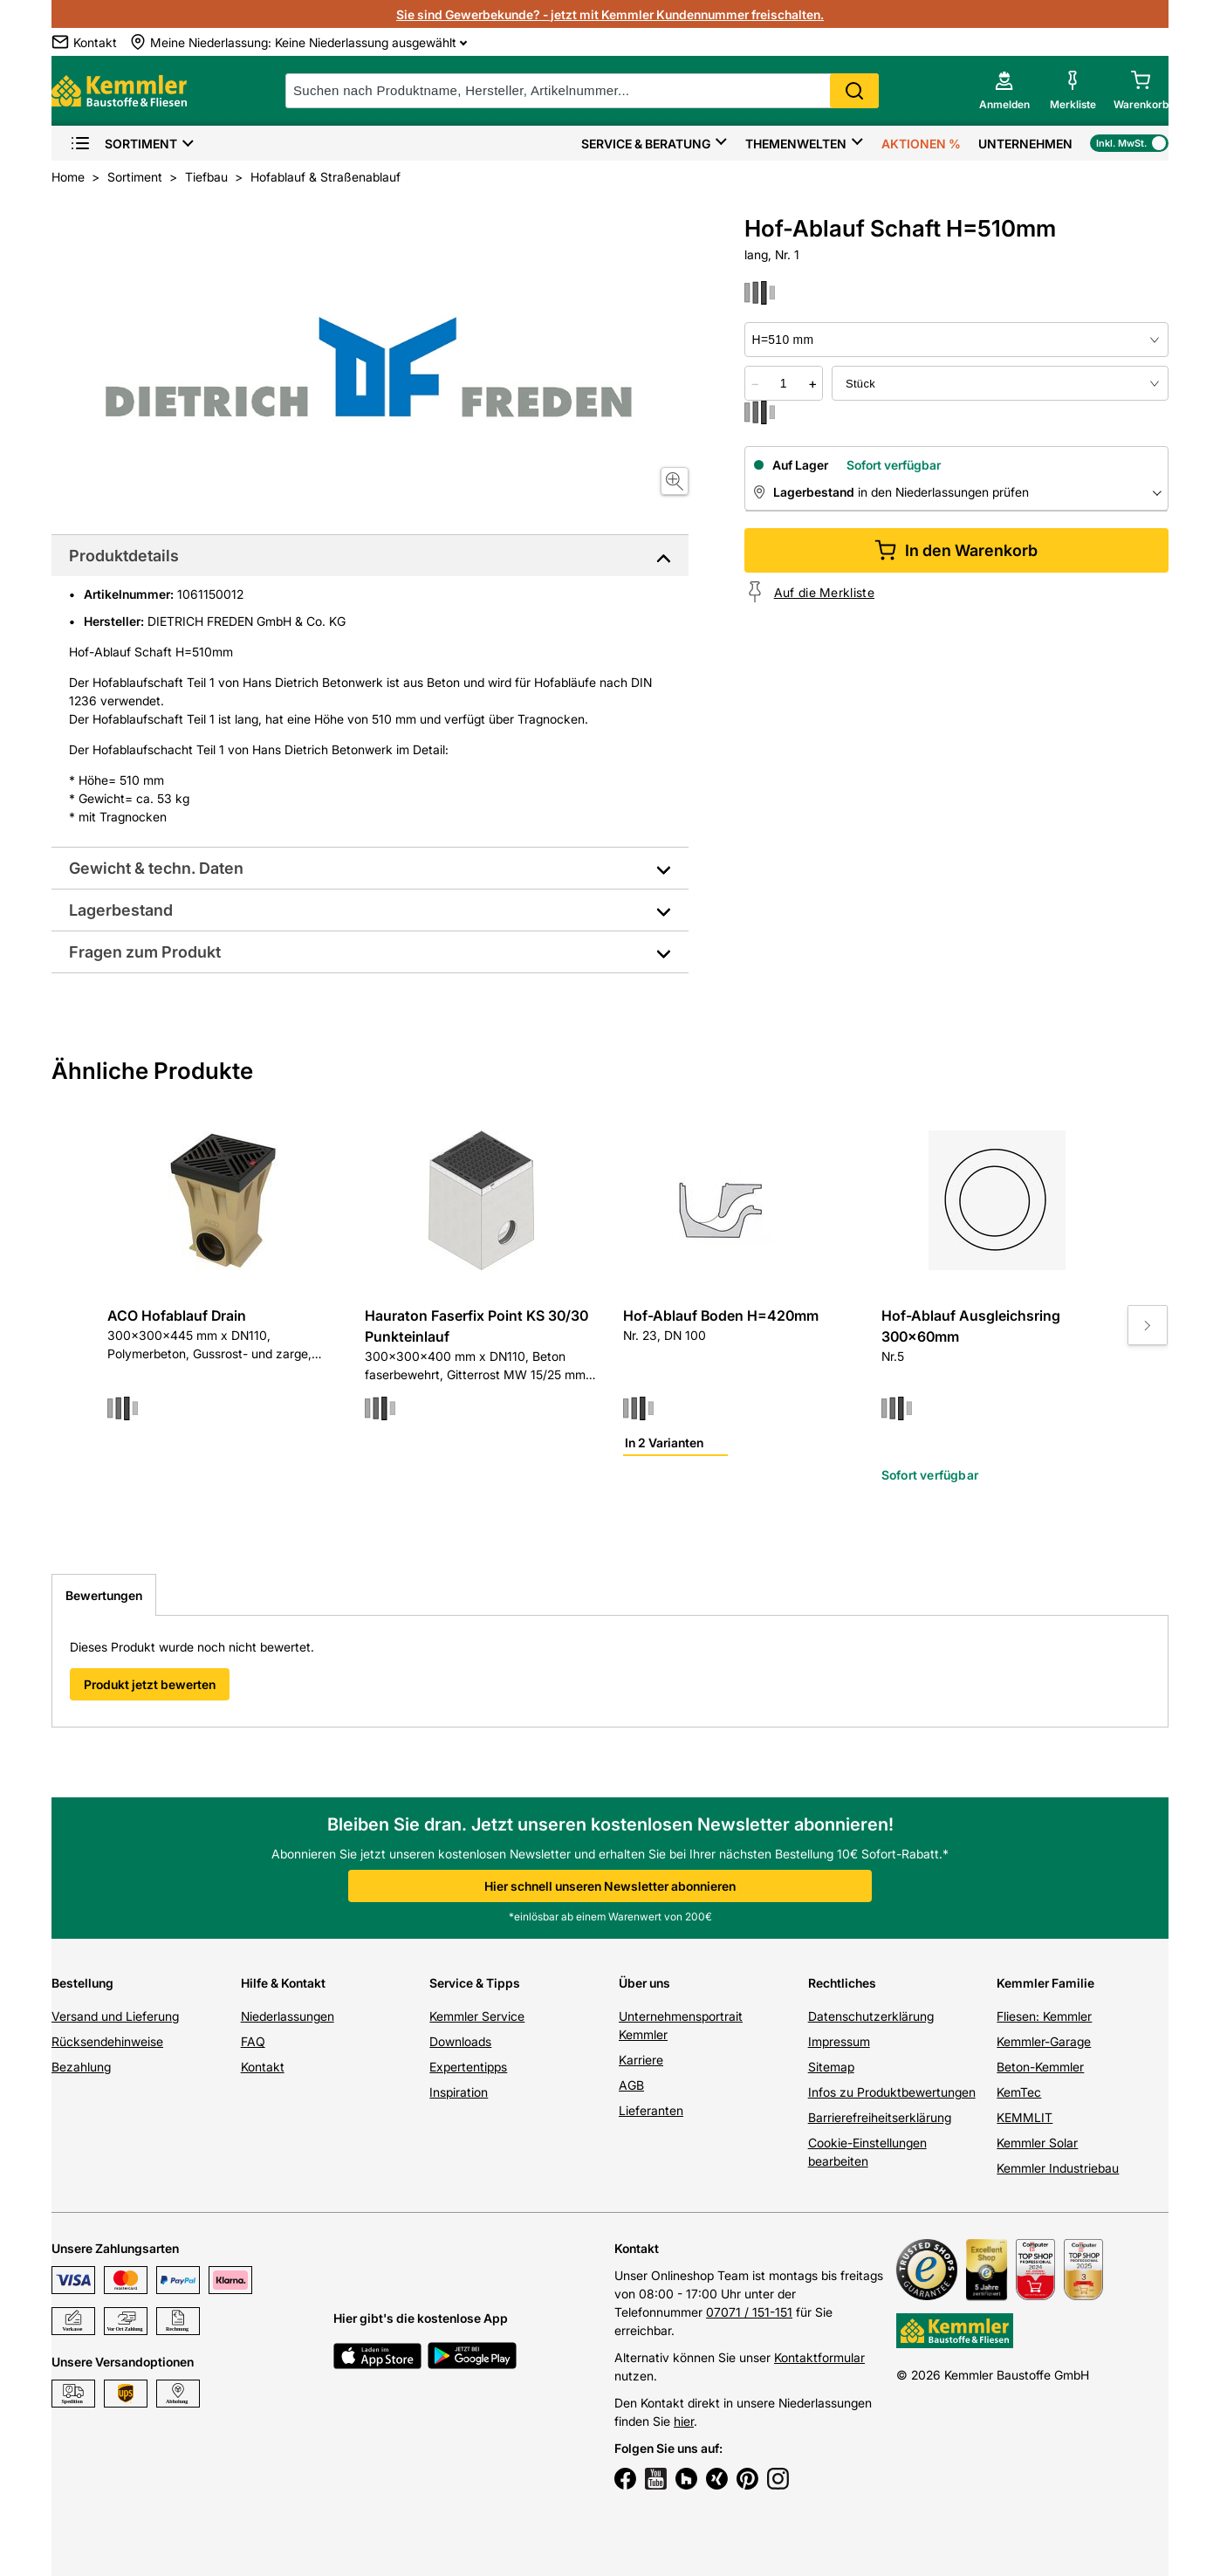 The image size is (1220, 2576). I want to click on Barrierefreiheitserklärung, so click(879, 2117).